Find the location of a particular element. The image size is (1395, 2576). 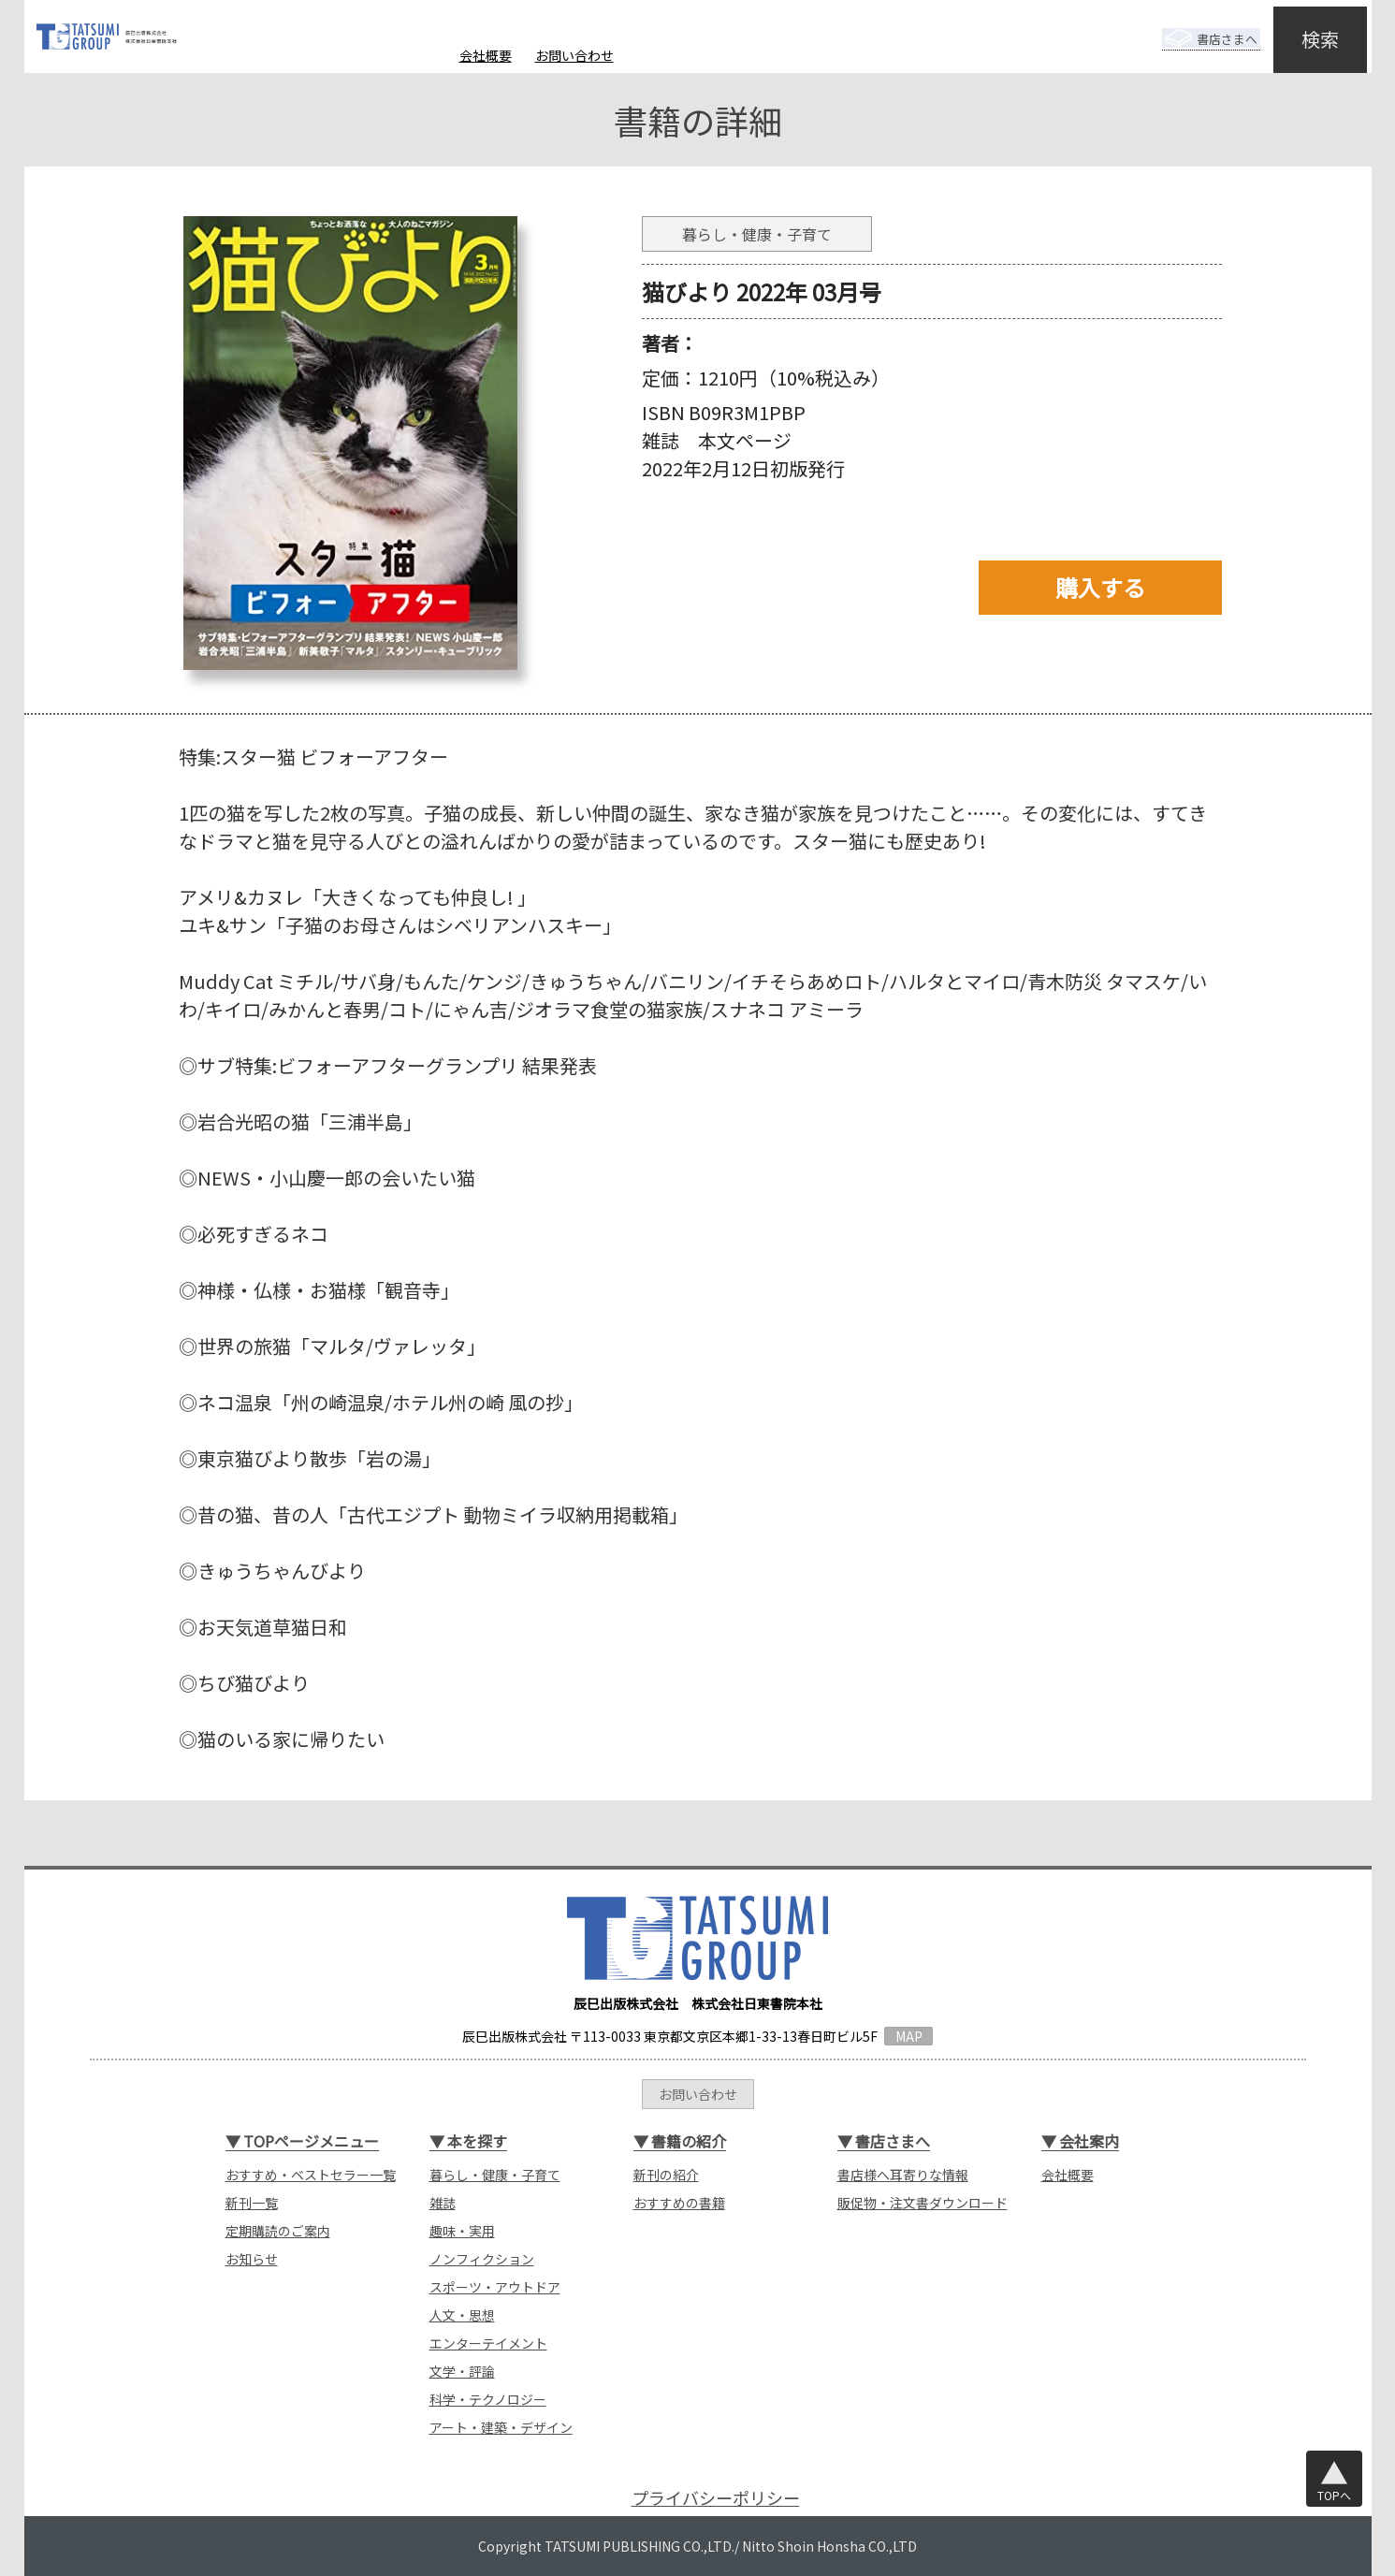

書店様へ耳寄りな情報 is located at coordinates (902, 2174).